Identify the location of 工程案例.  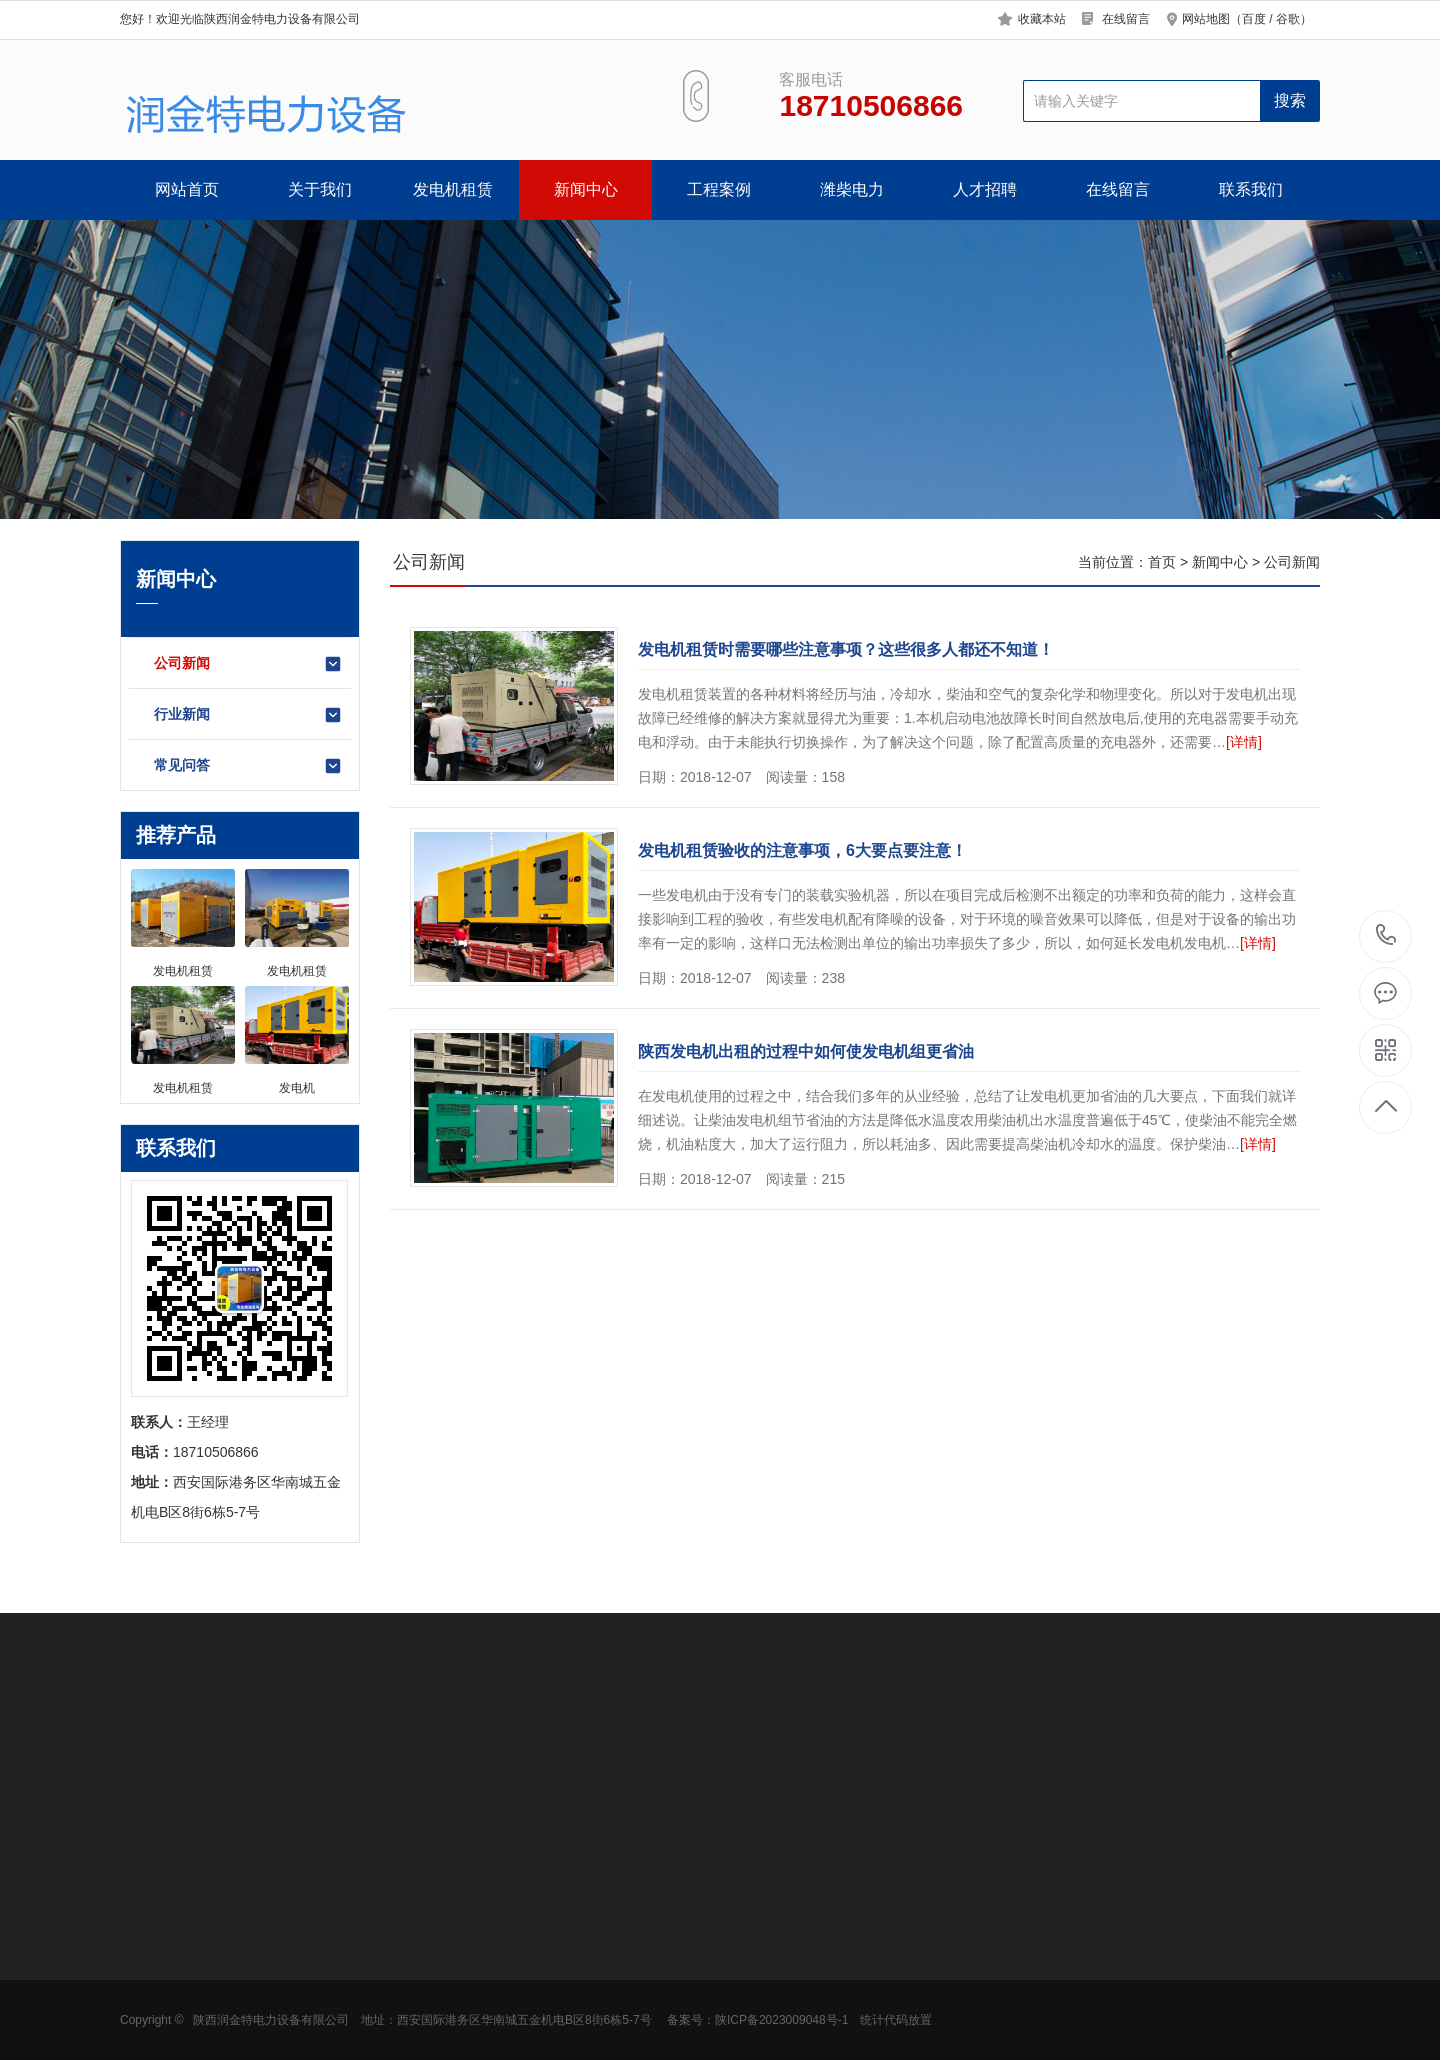
(719, 189).